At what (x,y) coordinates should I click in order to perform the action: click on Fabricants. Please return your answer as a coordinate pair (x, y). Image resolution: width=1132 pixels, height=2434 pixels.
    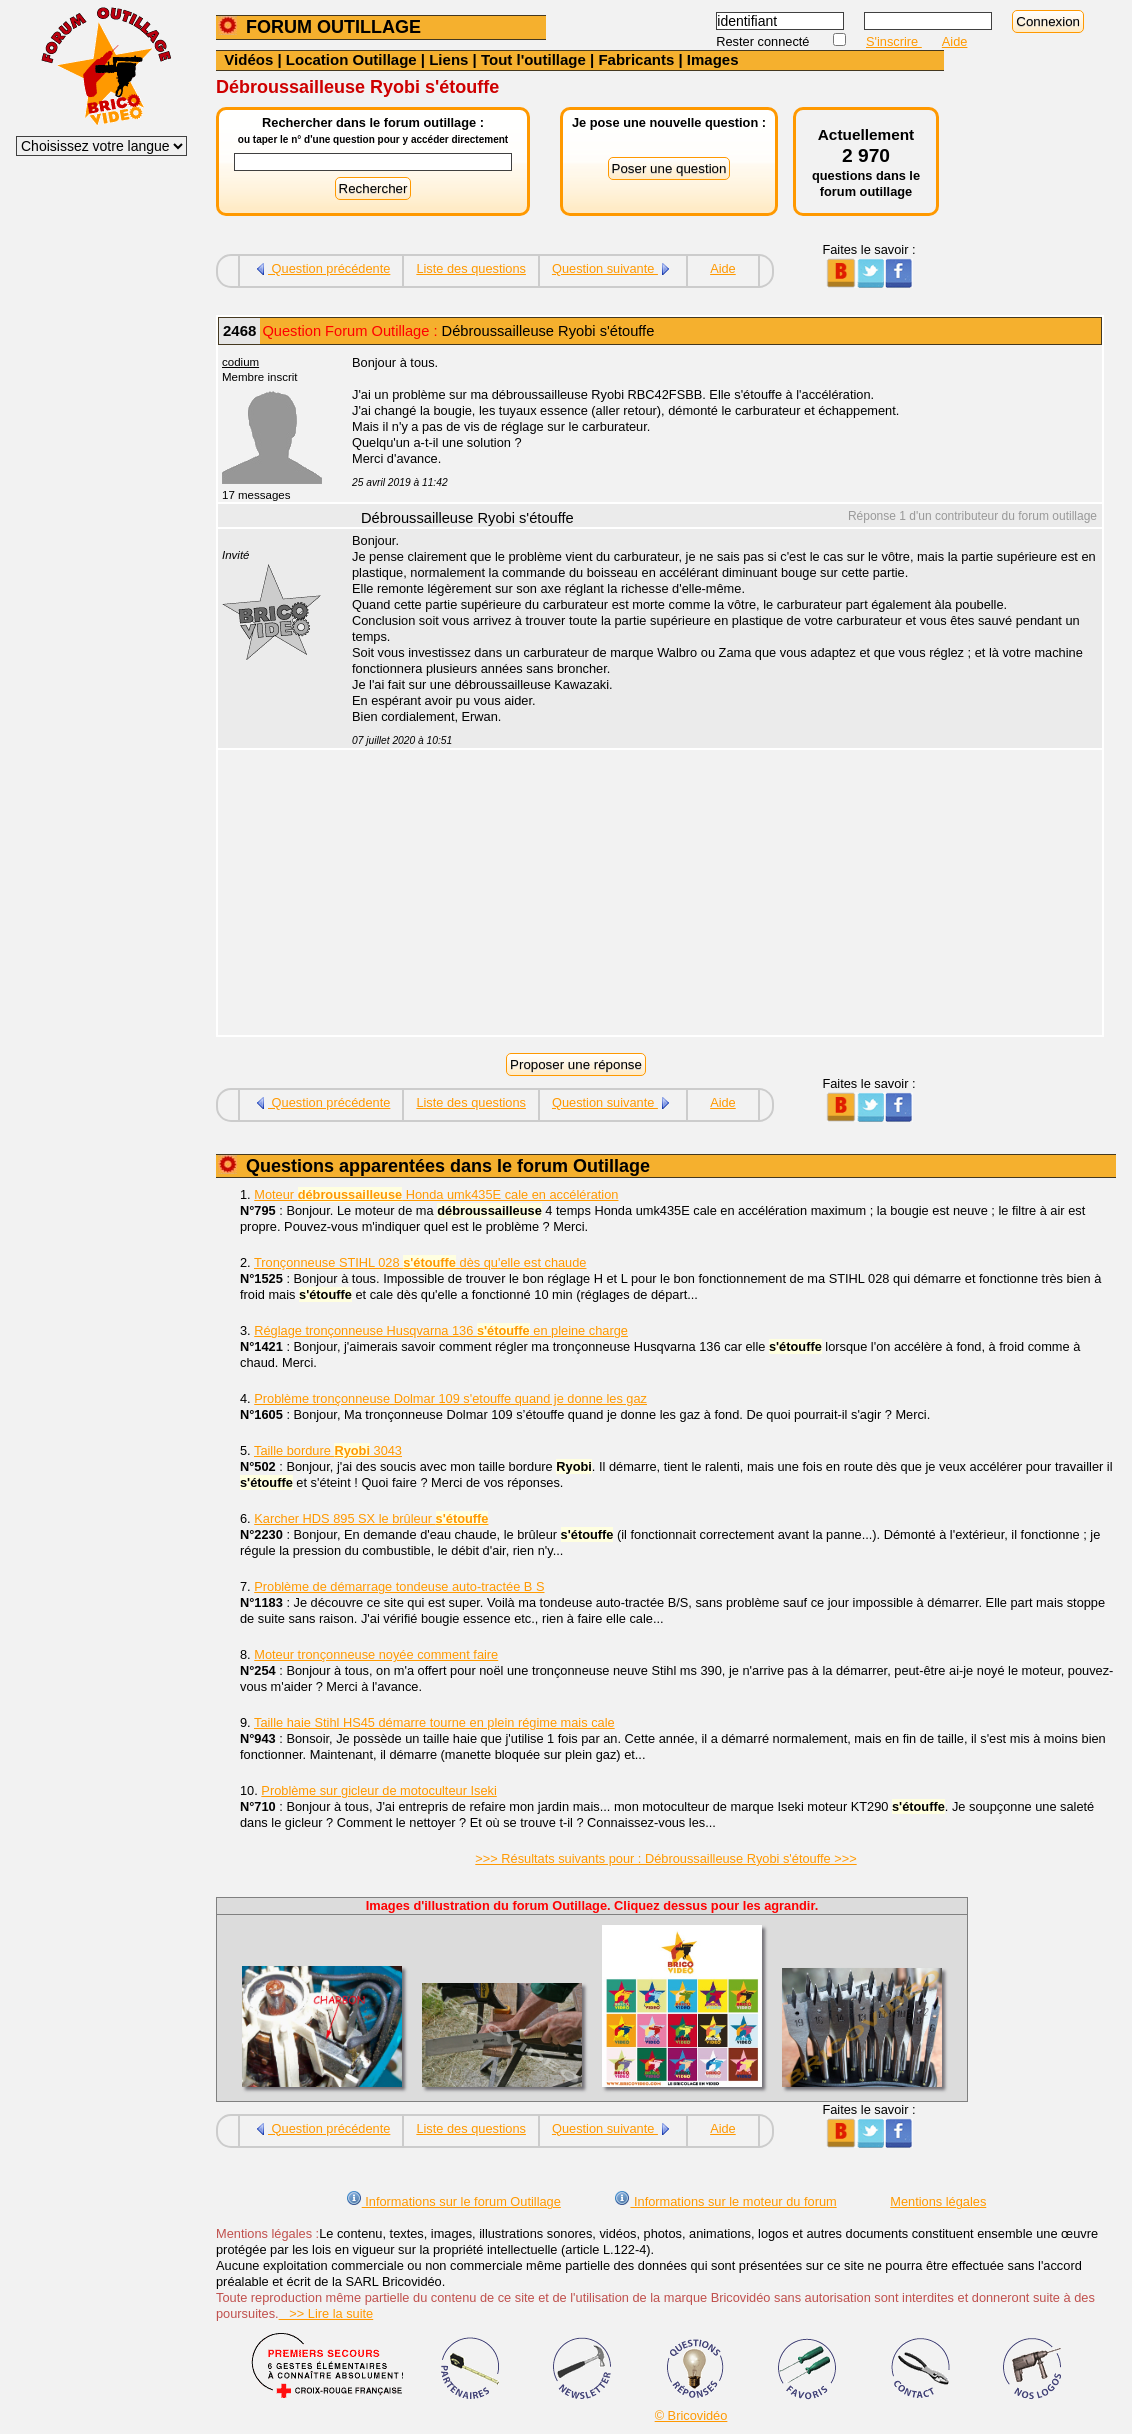
    Looking at the image, I should click on (636, 59).